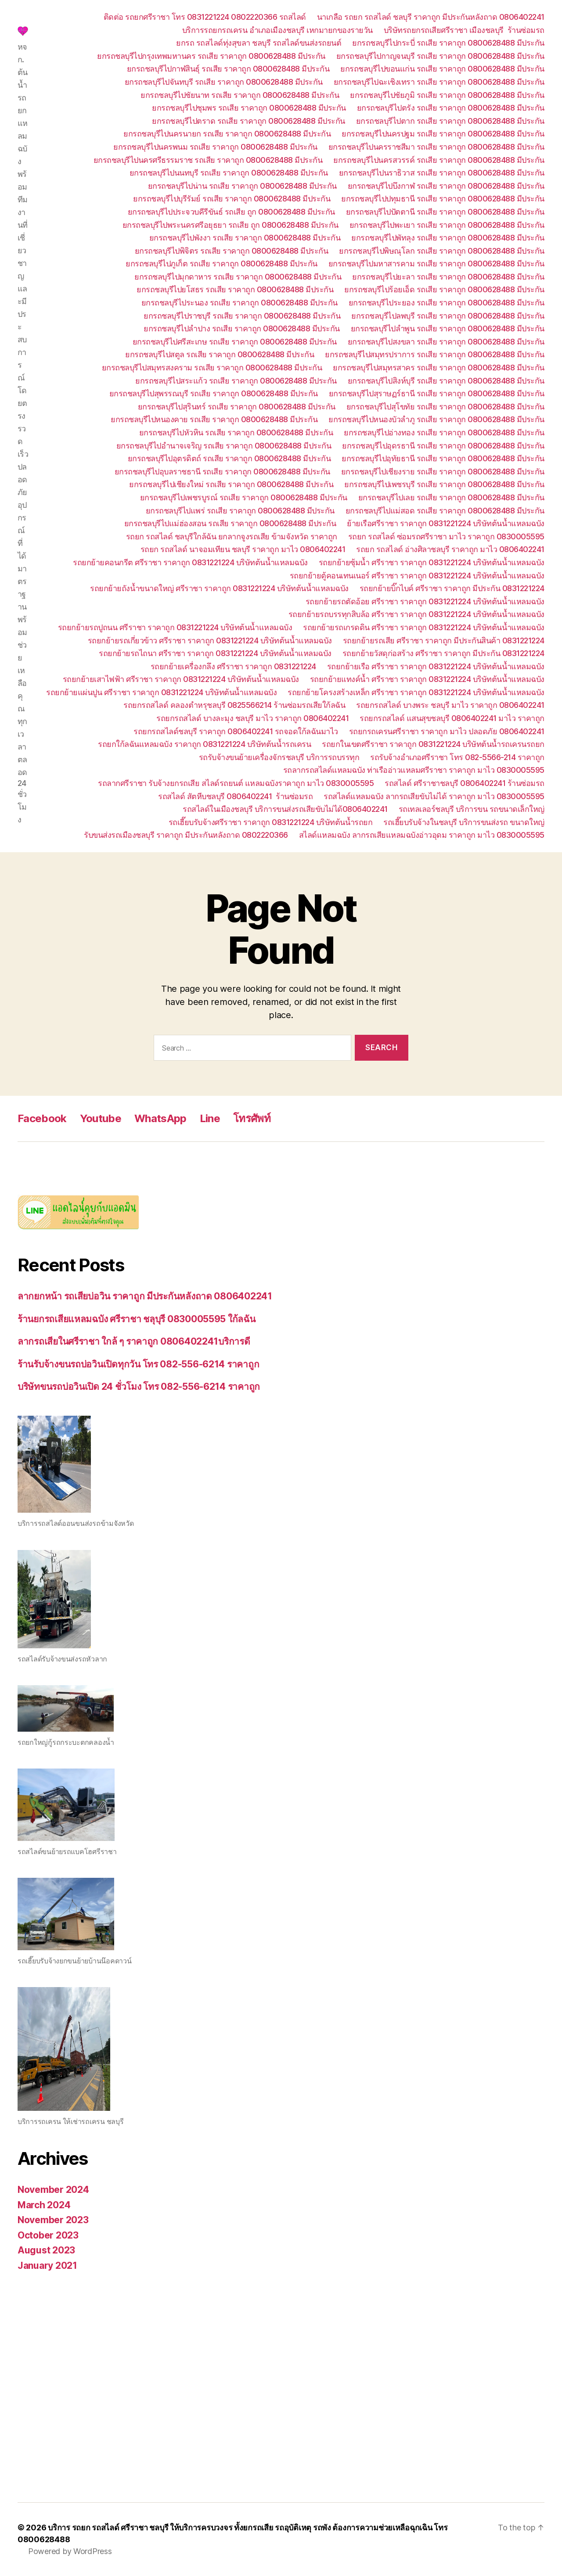 This screenshot has width=562, height=2576. What do you see at coordinates (230, 523) in the screenshot?
I see `ยกรถชลบุรีไปแม่ฮ่องสอน รถเสีย ราคาถูก 0800628488 มีประกัน` at bounding box center [230, 523].